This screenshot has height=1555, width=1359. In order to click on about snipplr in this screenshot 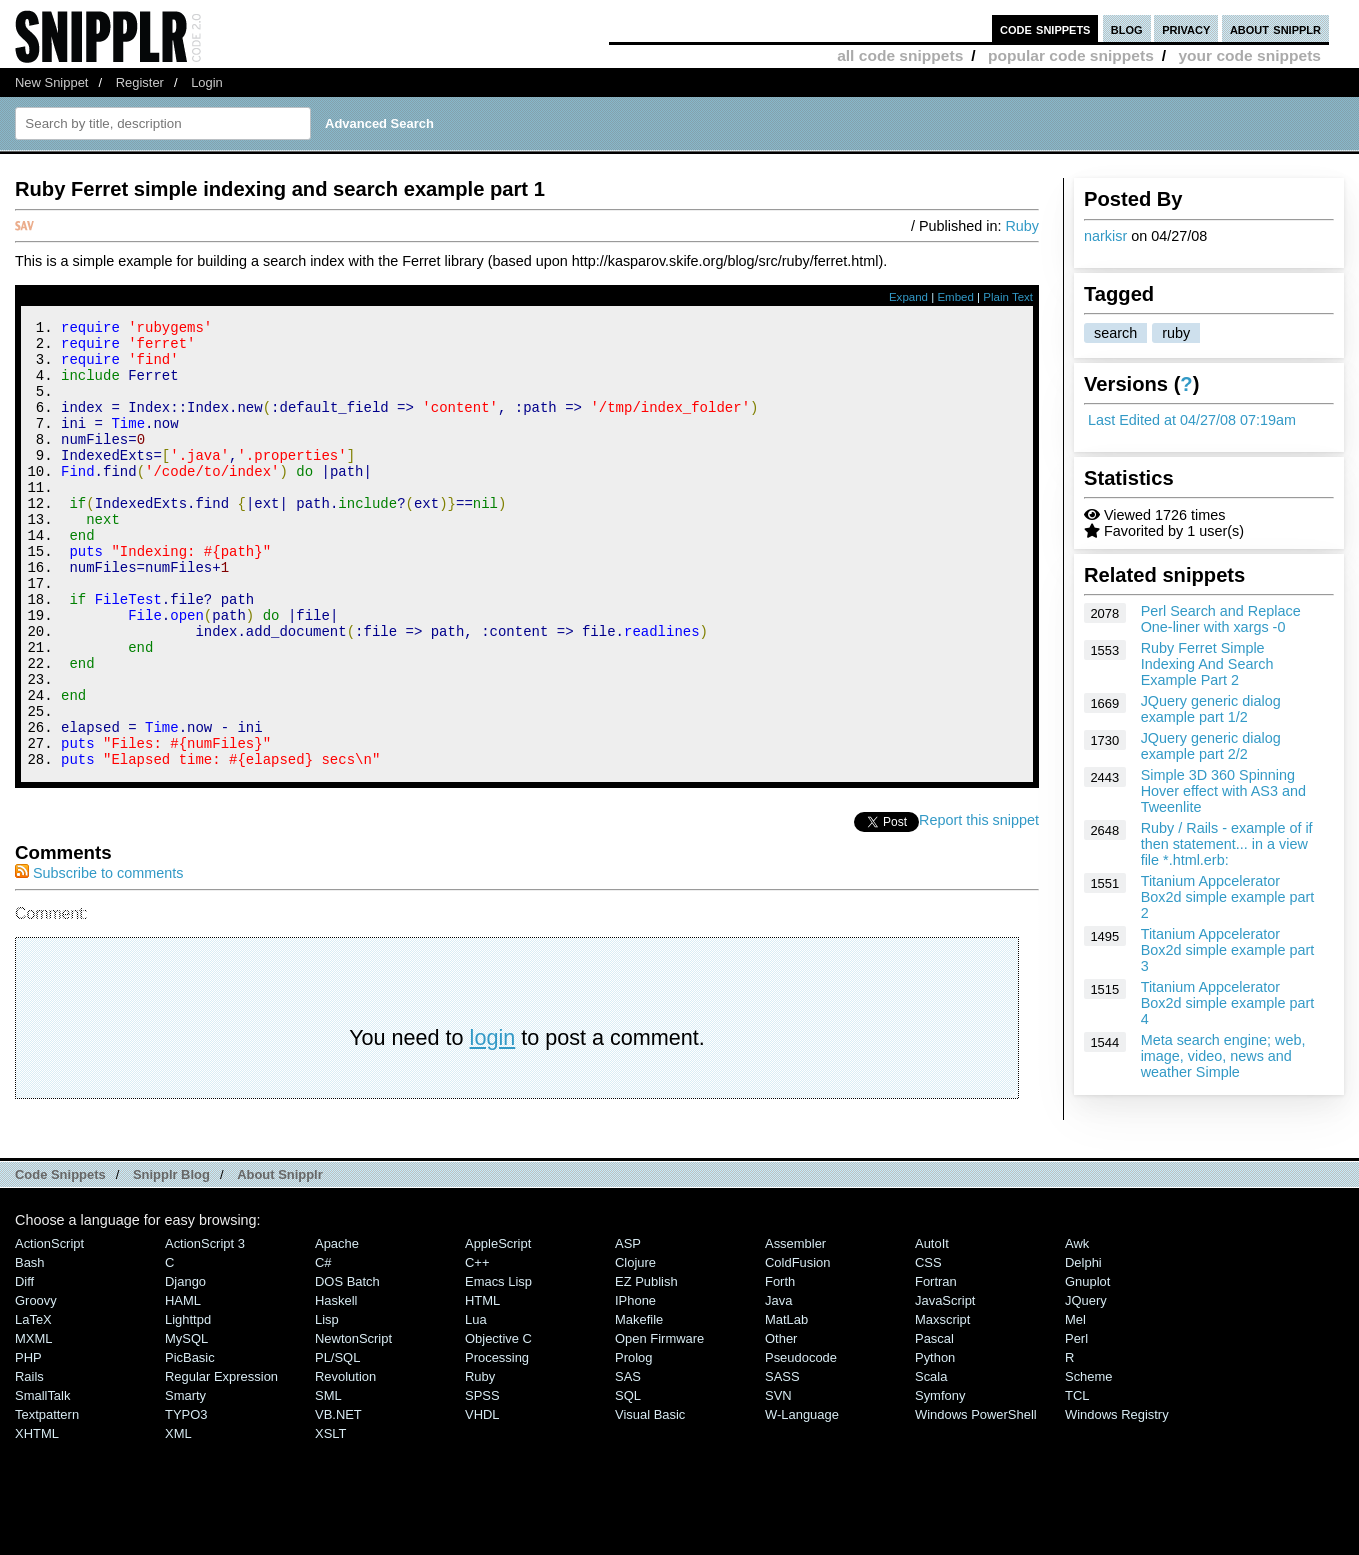, I will do `click(1275, 28)`.